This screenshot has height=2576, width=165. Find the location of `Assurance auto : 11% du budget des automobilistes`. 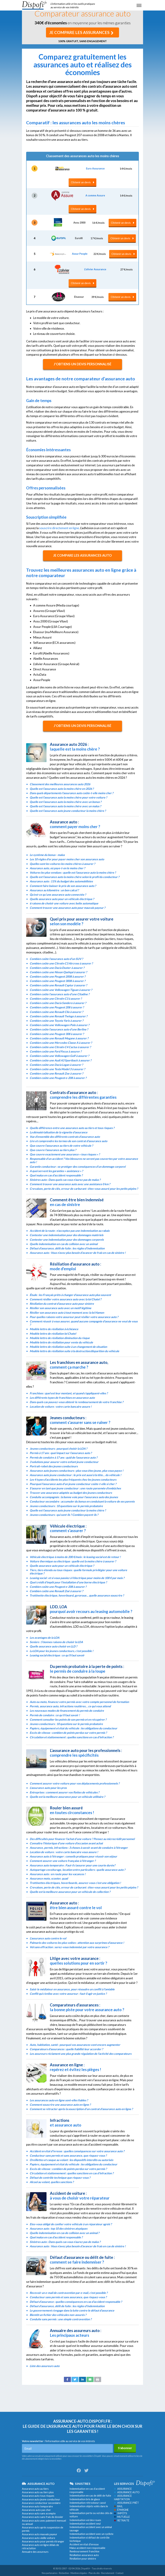

Assurance auto : 11% du budget des automobilistes is located at coordinates (61, 880).